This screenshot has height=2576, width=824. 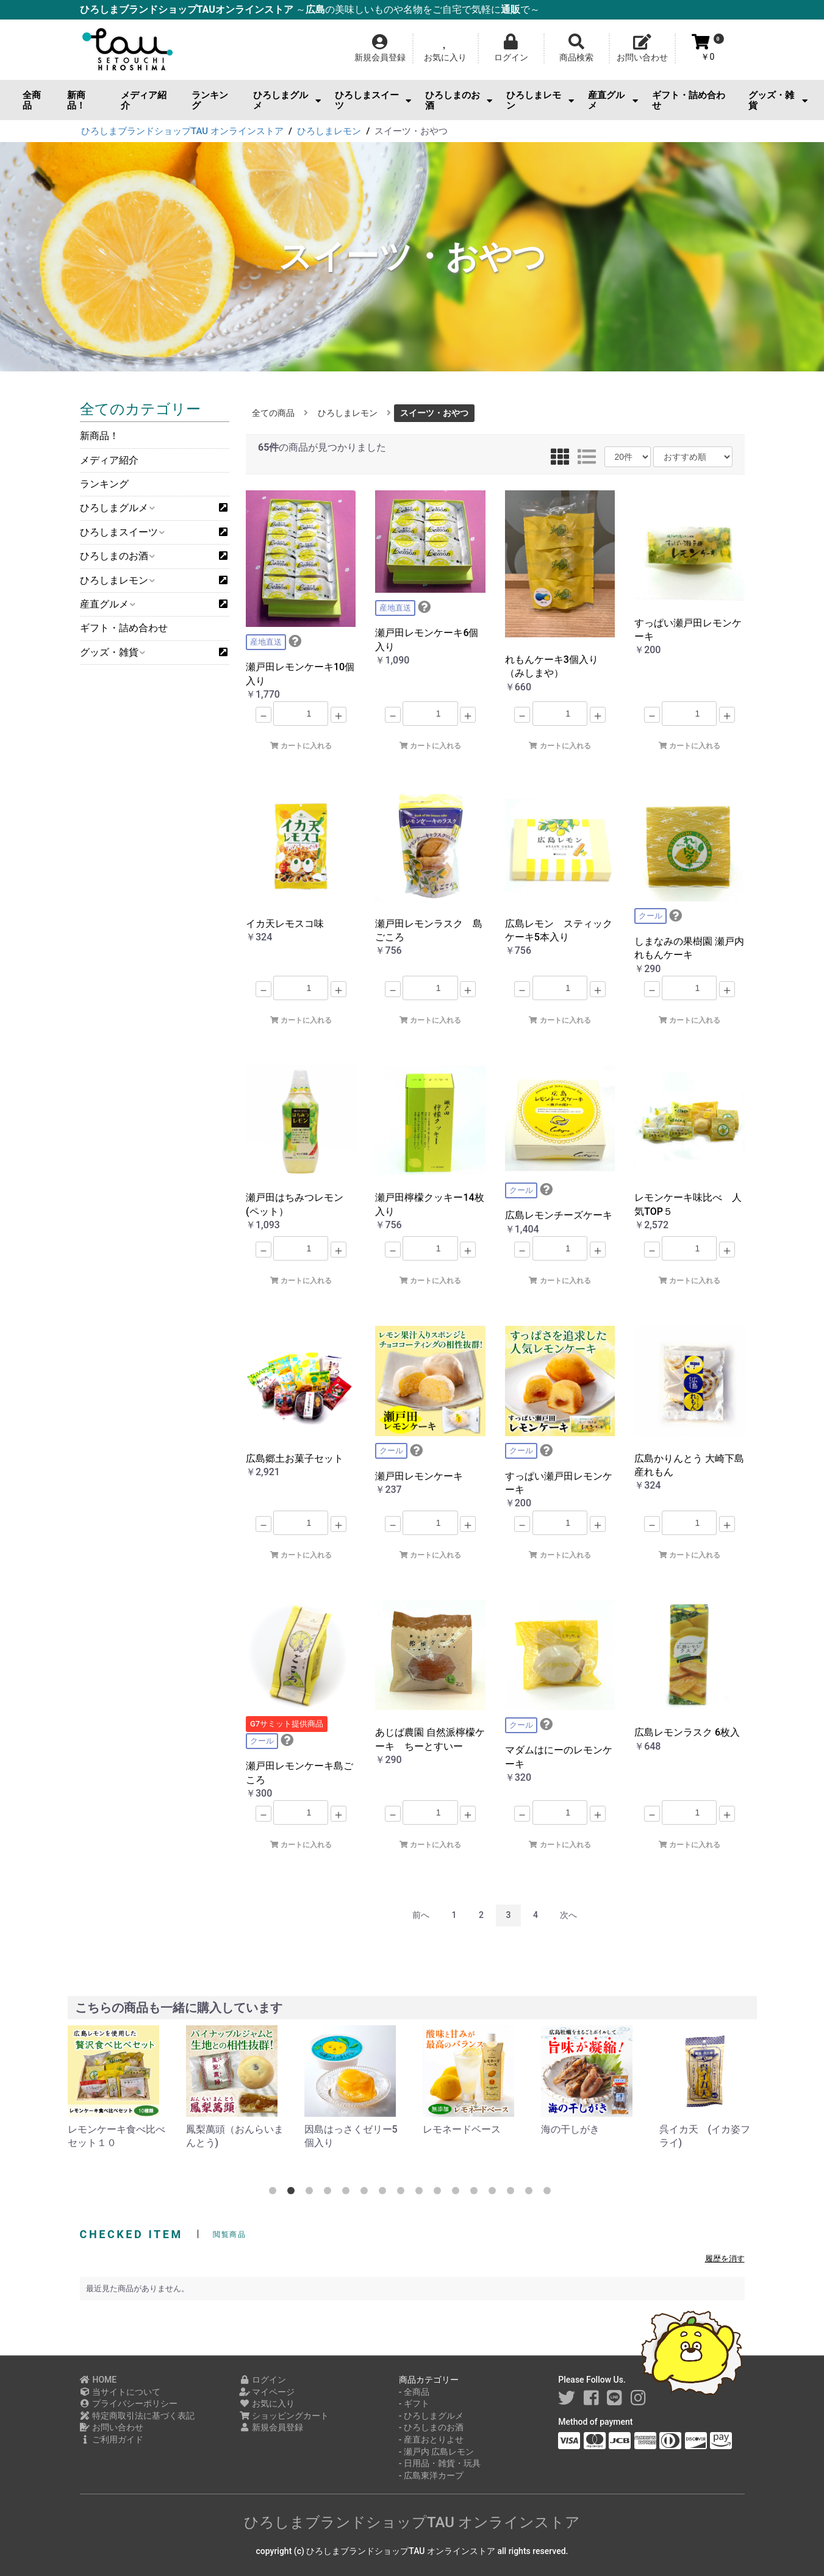 What do you see at coordinates (262, 2380) in the screenshot?
I see `ログイン` at bounding box center [262, 2380].